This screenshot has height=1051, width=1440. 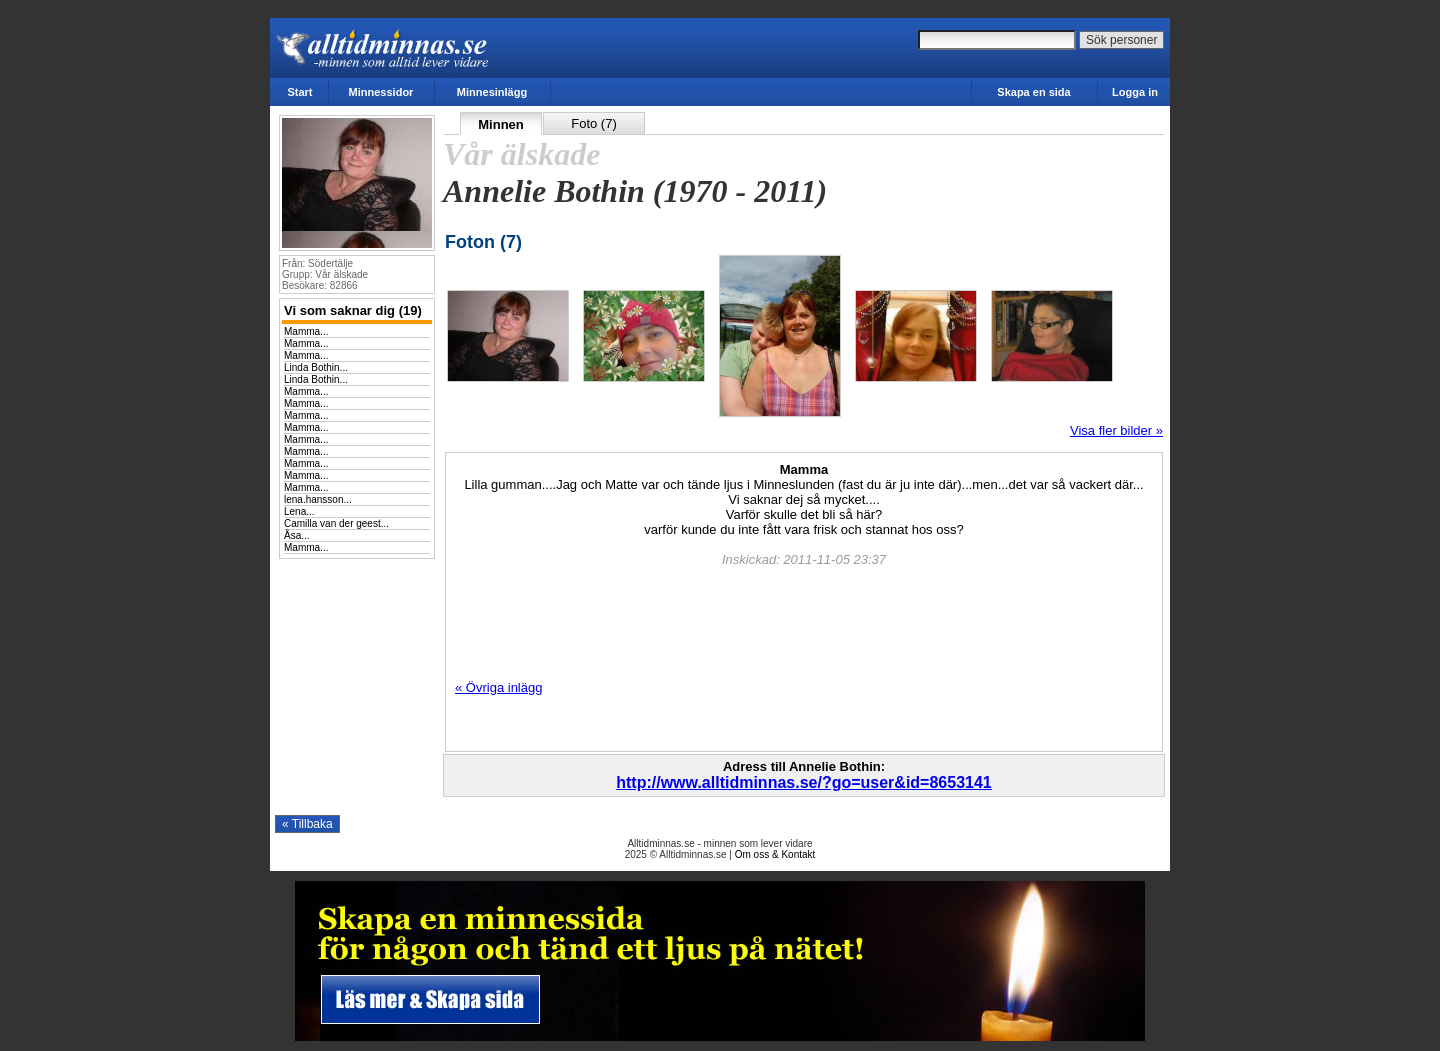 I want to click on Logga in, so click(x=1135, y=92).